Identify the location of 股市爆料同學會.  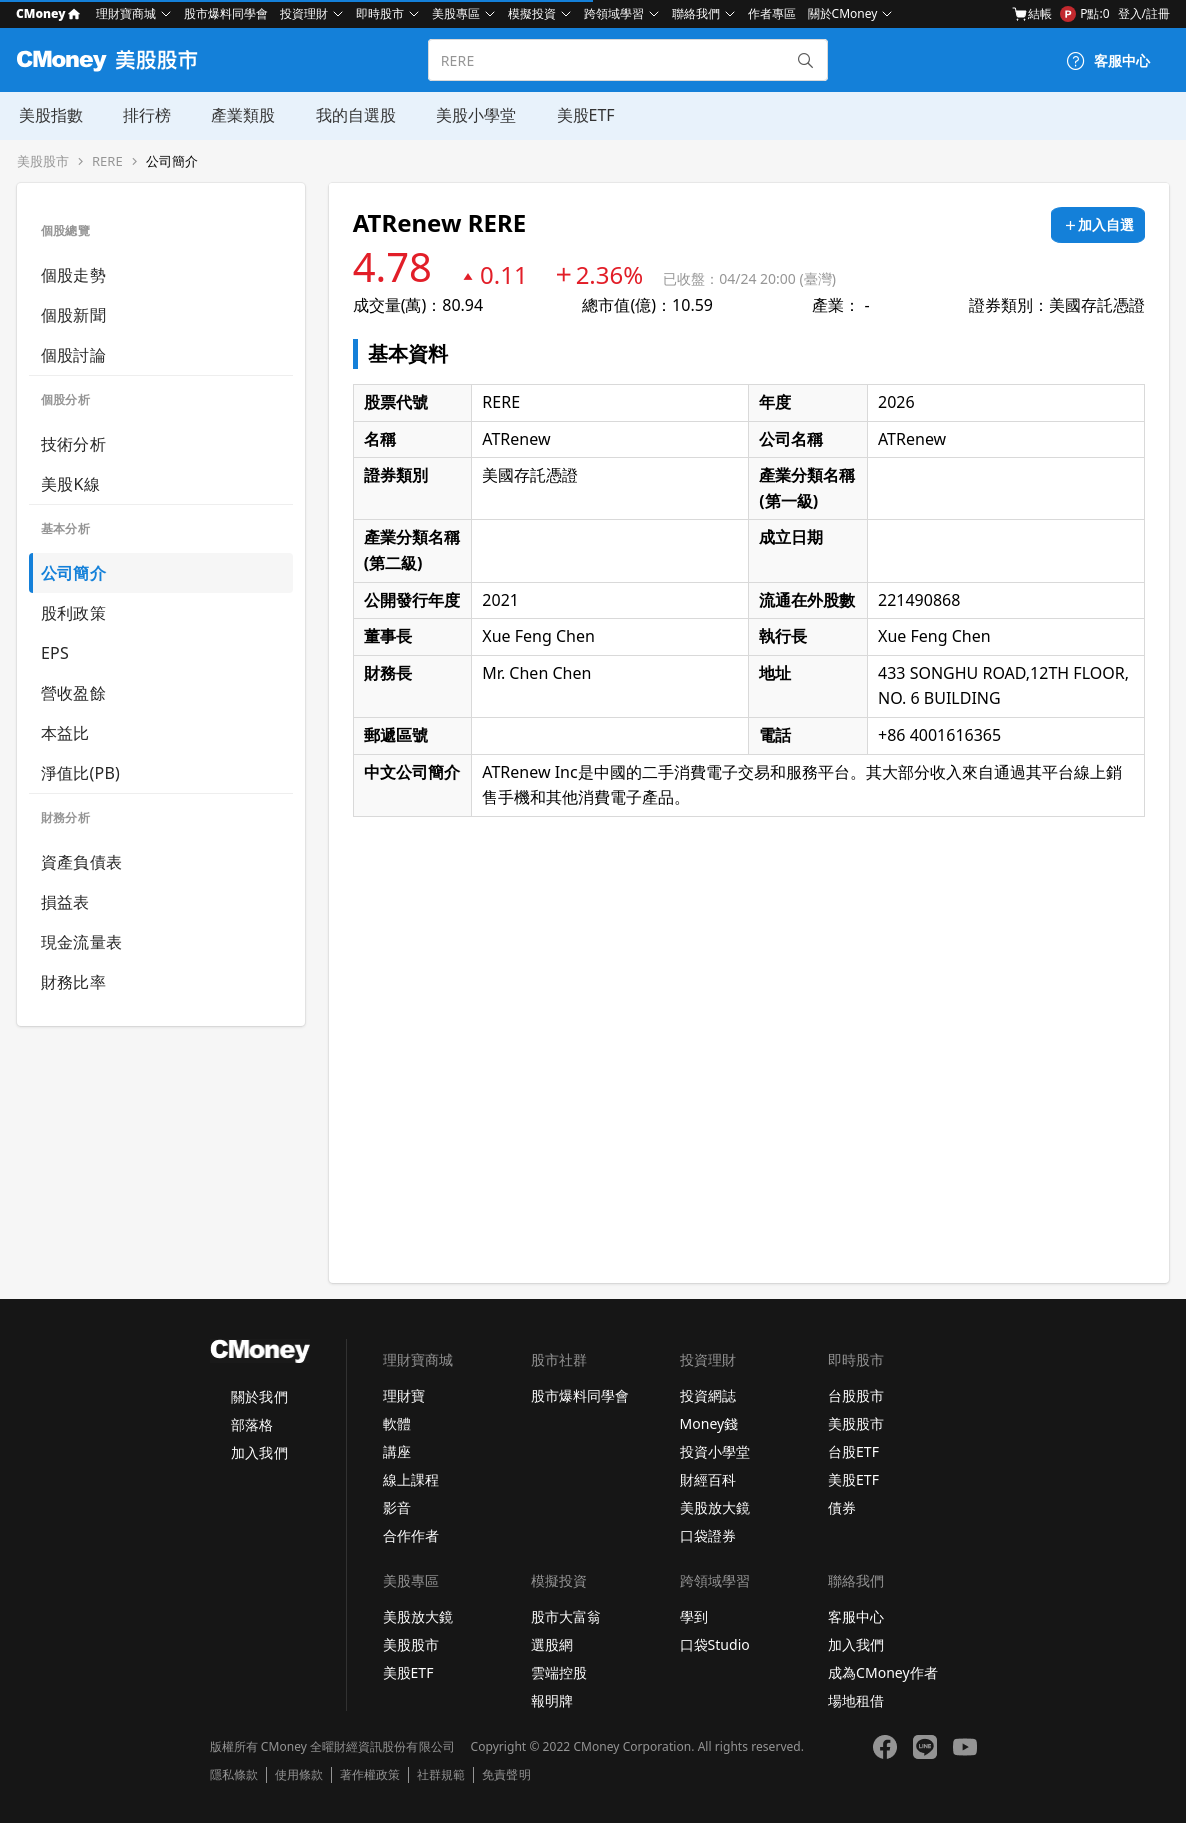
(226, 13).